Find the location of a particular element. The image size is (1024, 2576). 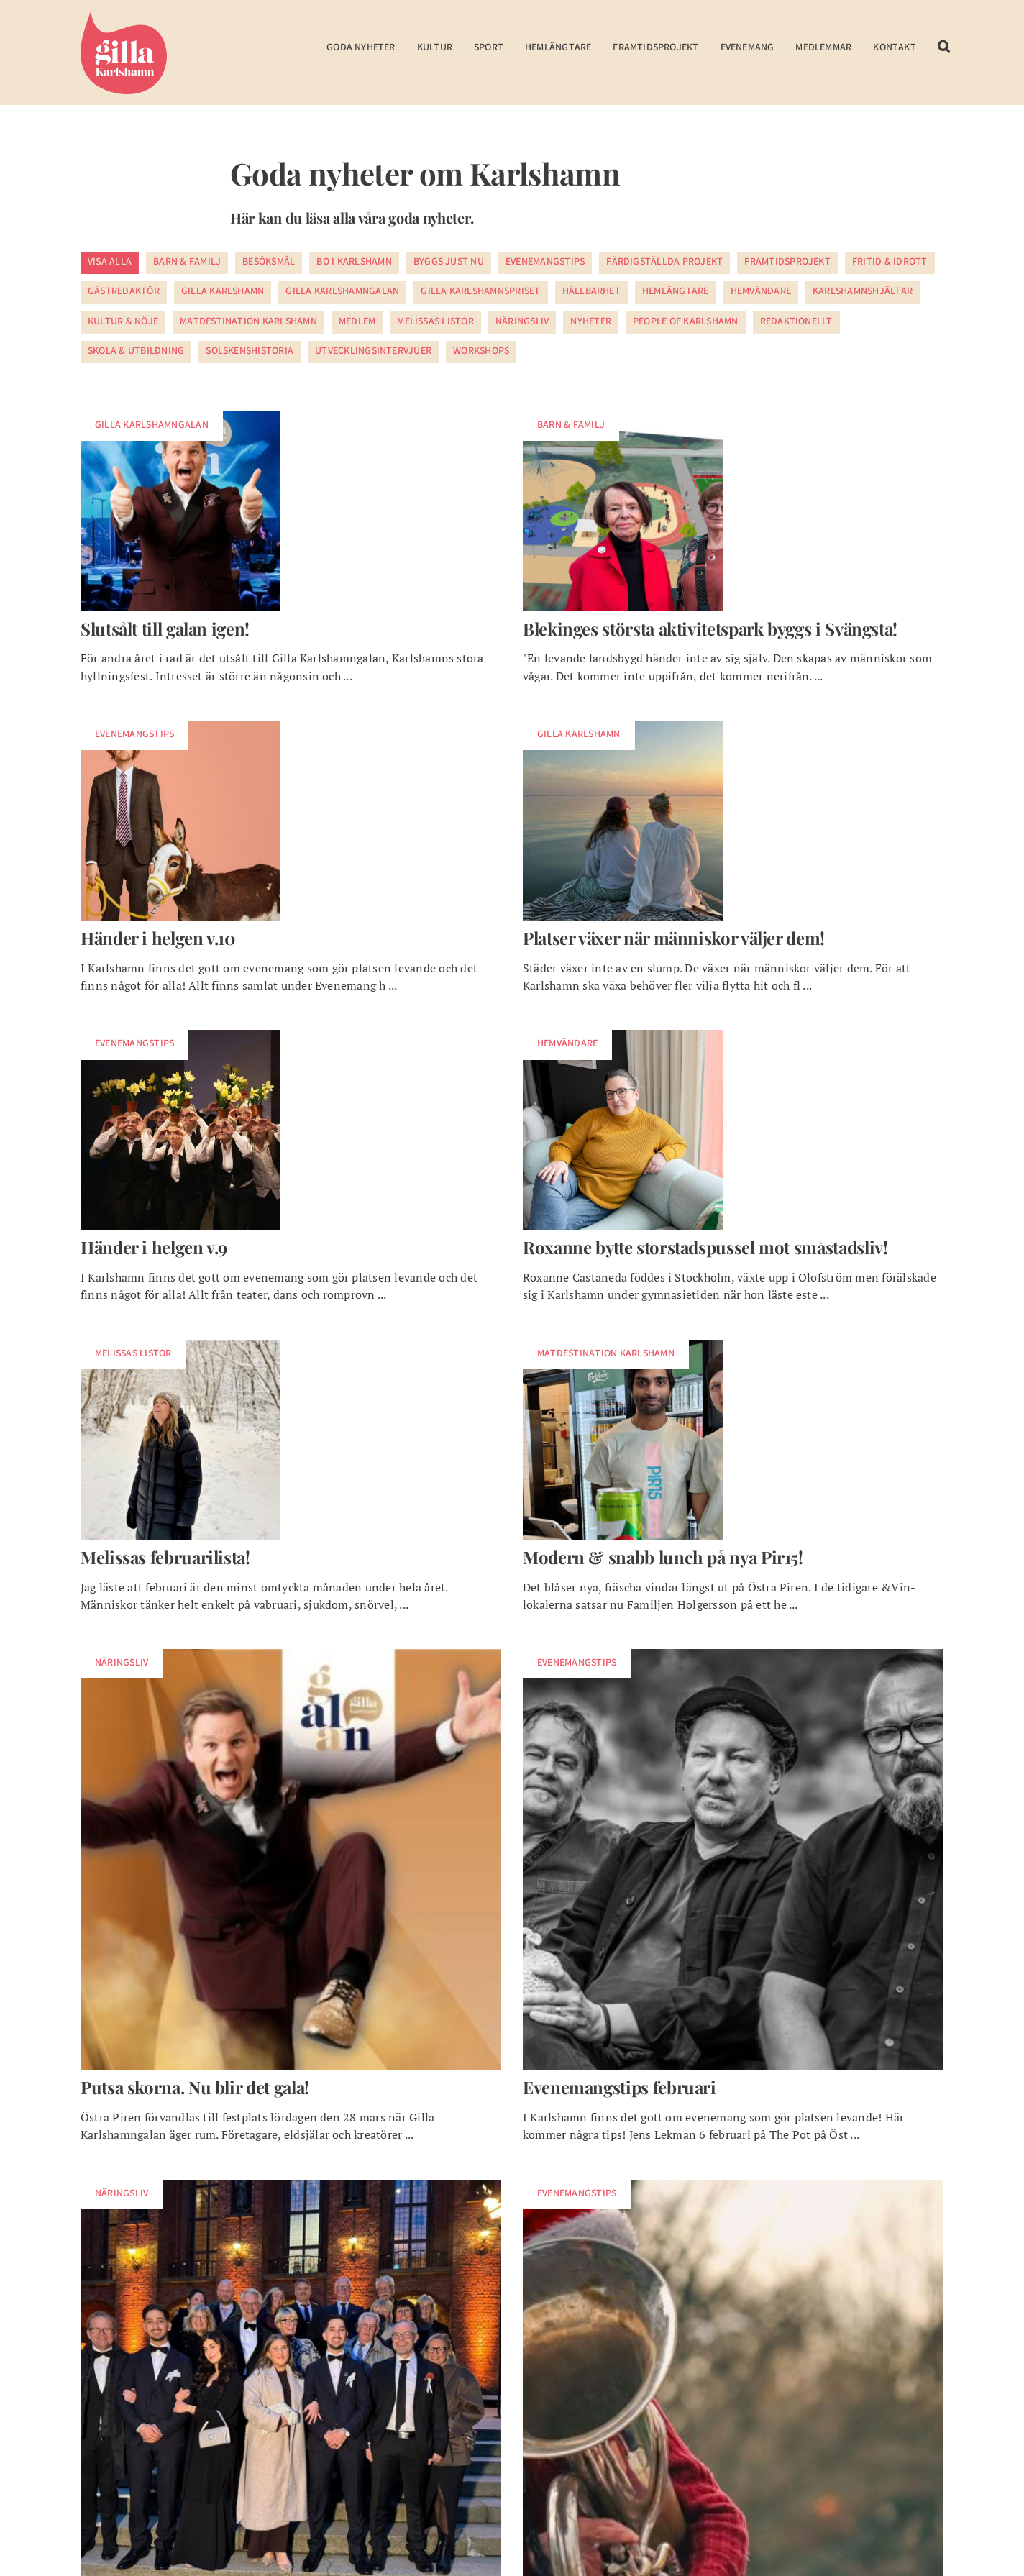

Evenemangstips is located at coordinates (545, 262).